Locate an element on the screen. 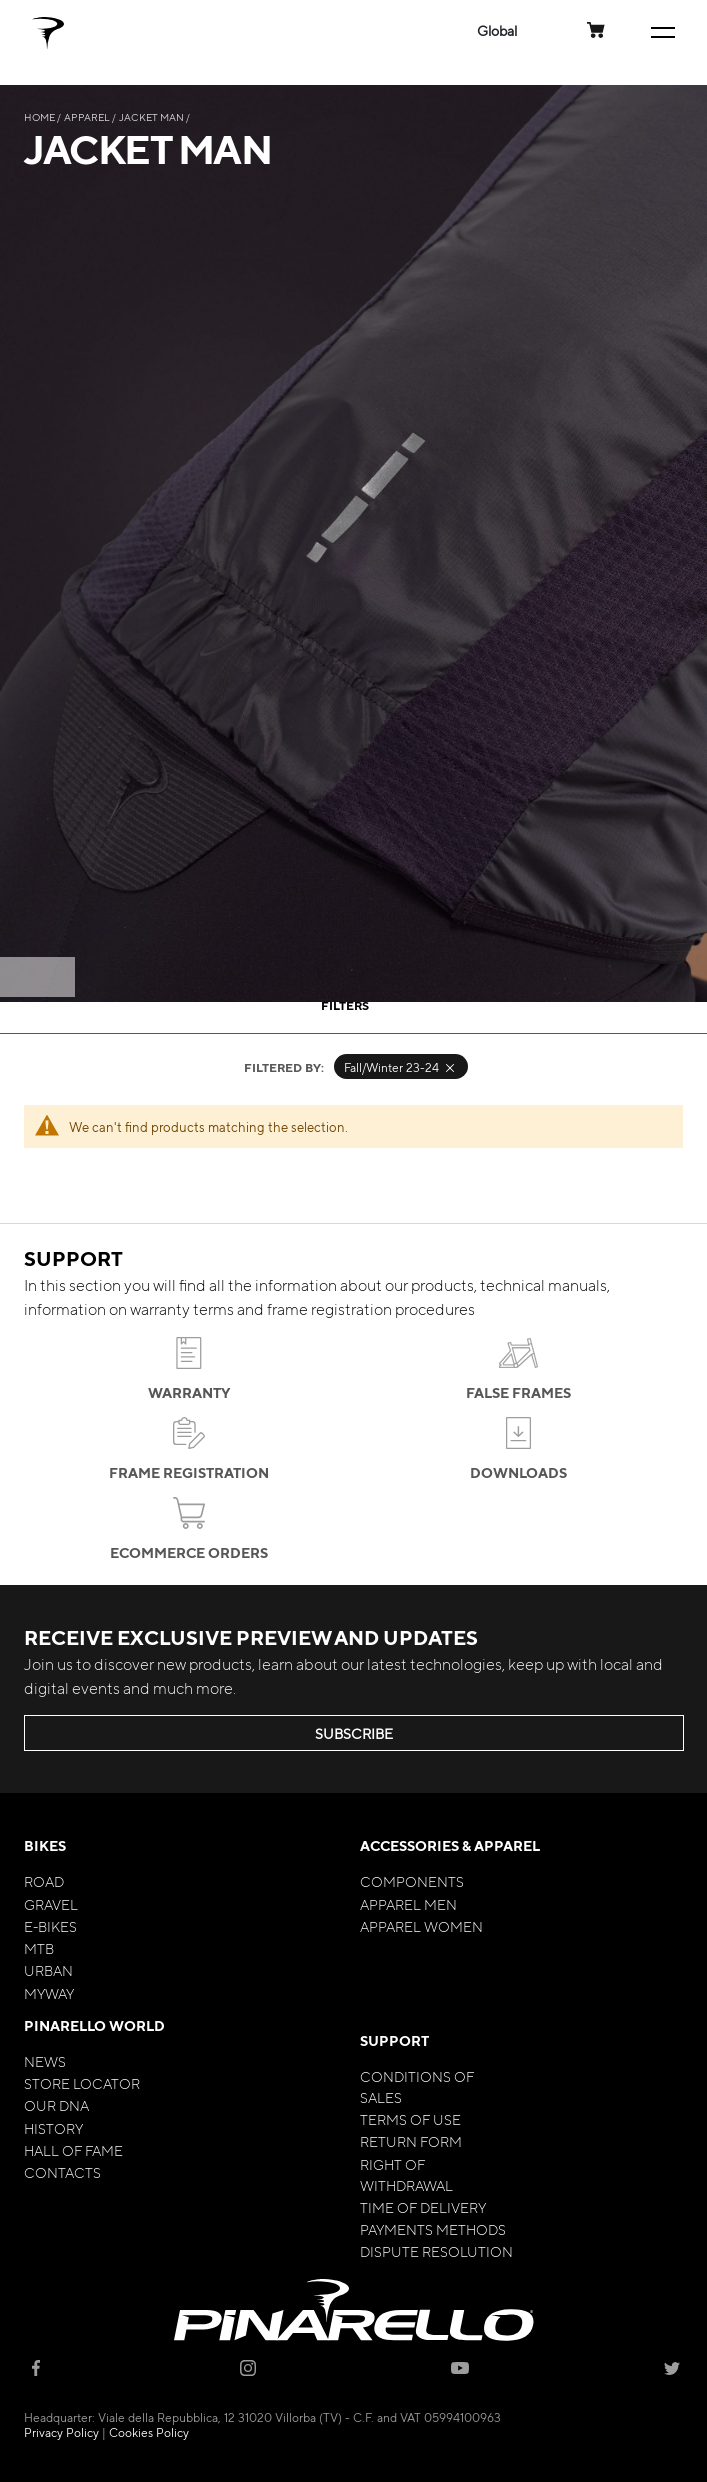 This screenshot has width=707, height=2482. Bikes is located at coordinates (45, 1845).